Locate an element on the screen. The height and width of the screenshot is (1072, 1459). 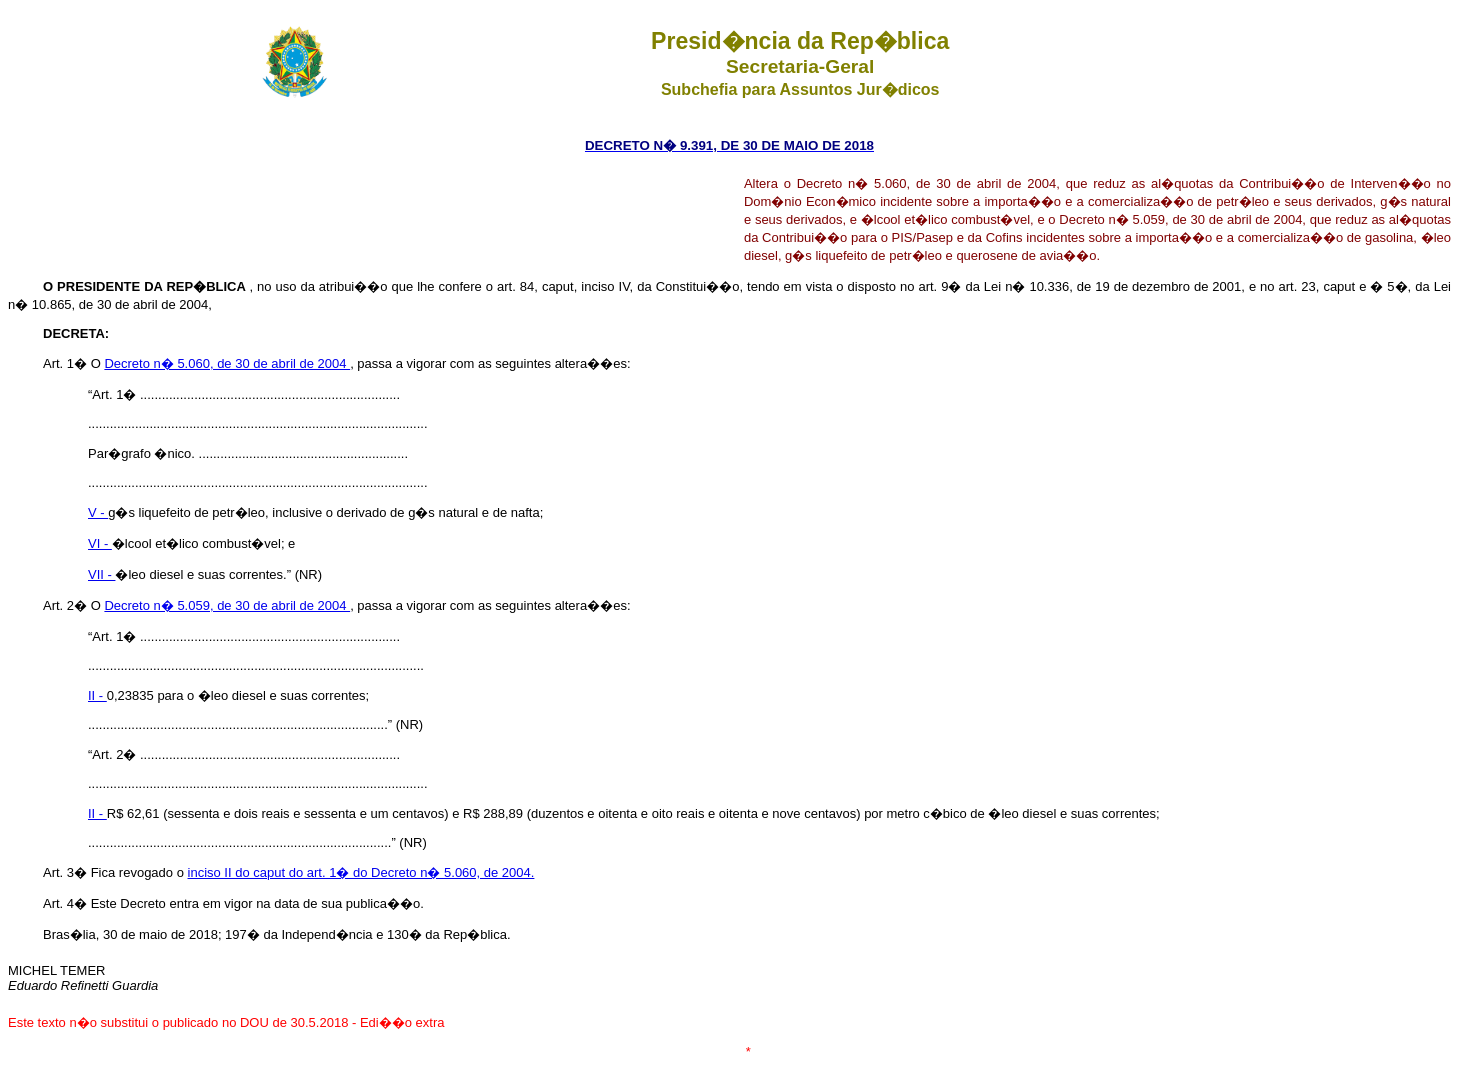
Decreto n� 5.060, de 30 de abril de 2004 is located at coordinates (227, 363).